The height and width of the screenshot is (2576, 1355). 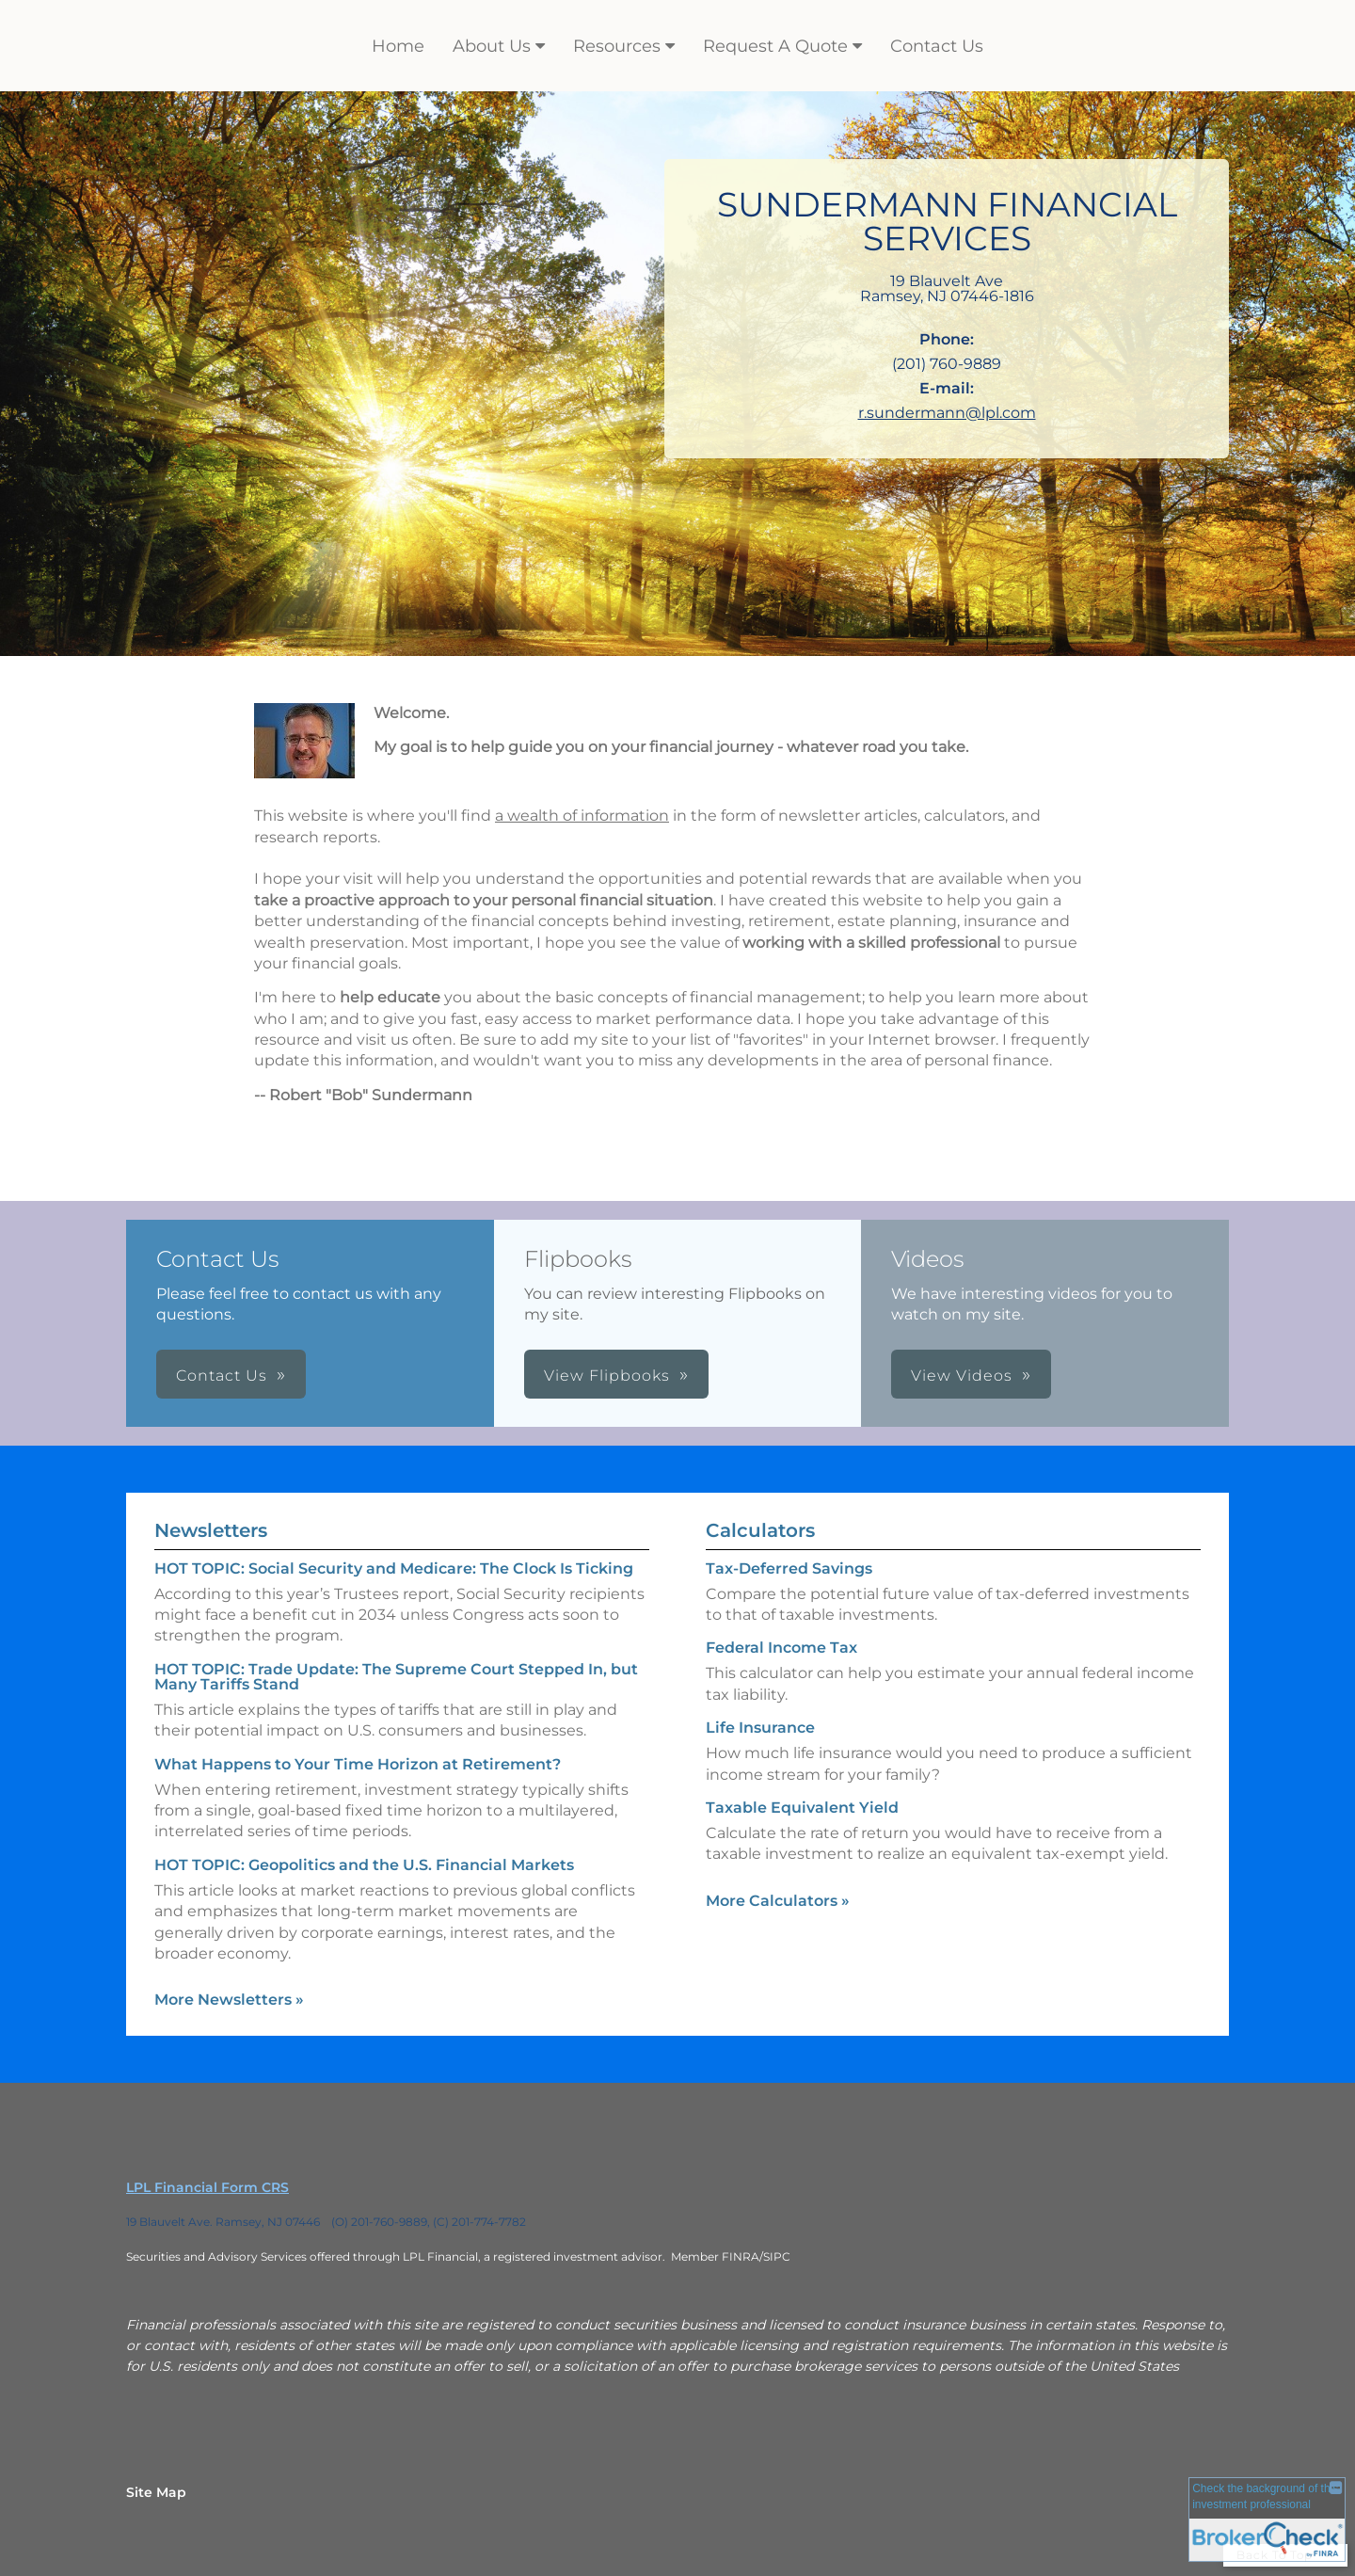 I want to click on What Happens to Your Time Horizon at Retirement? [Read Newsletter What Happens to Your Time Horizon at Retirement?], so click(x=357, y=1764).